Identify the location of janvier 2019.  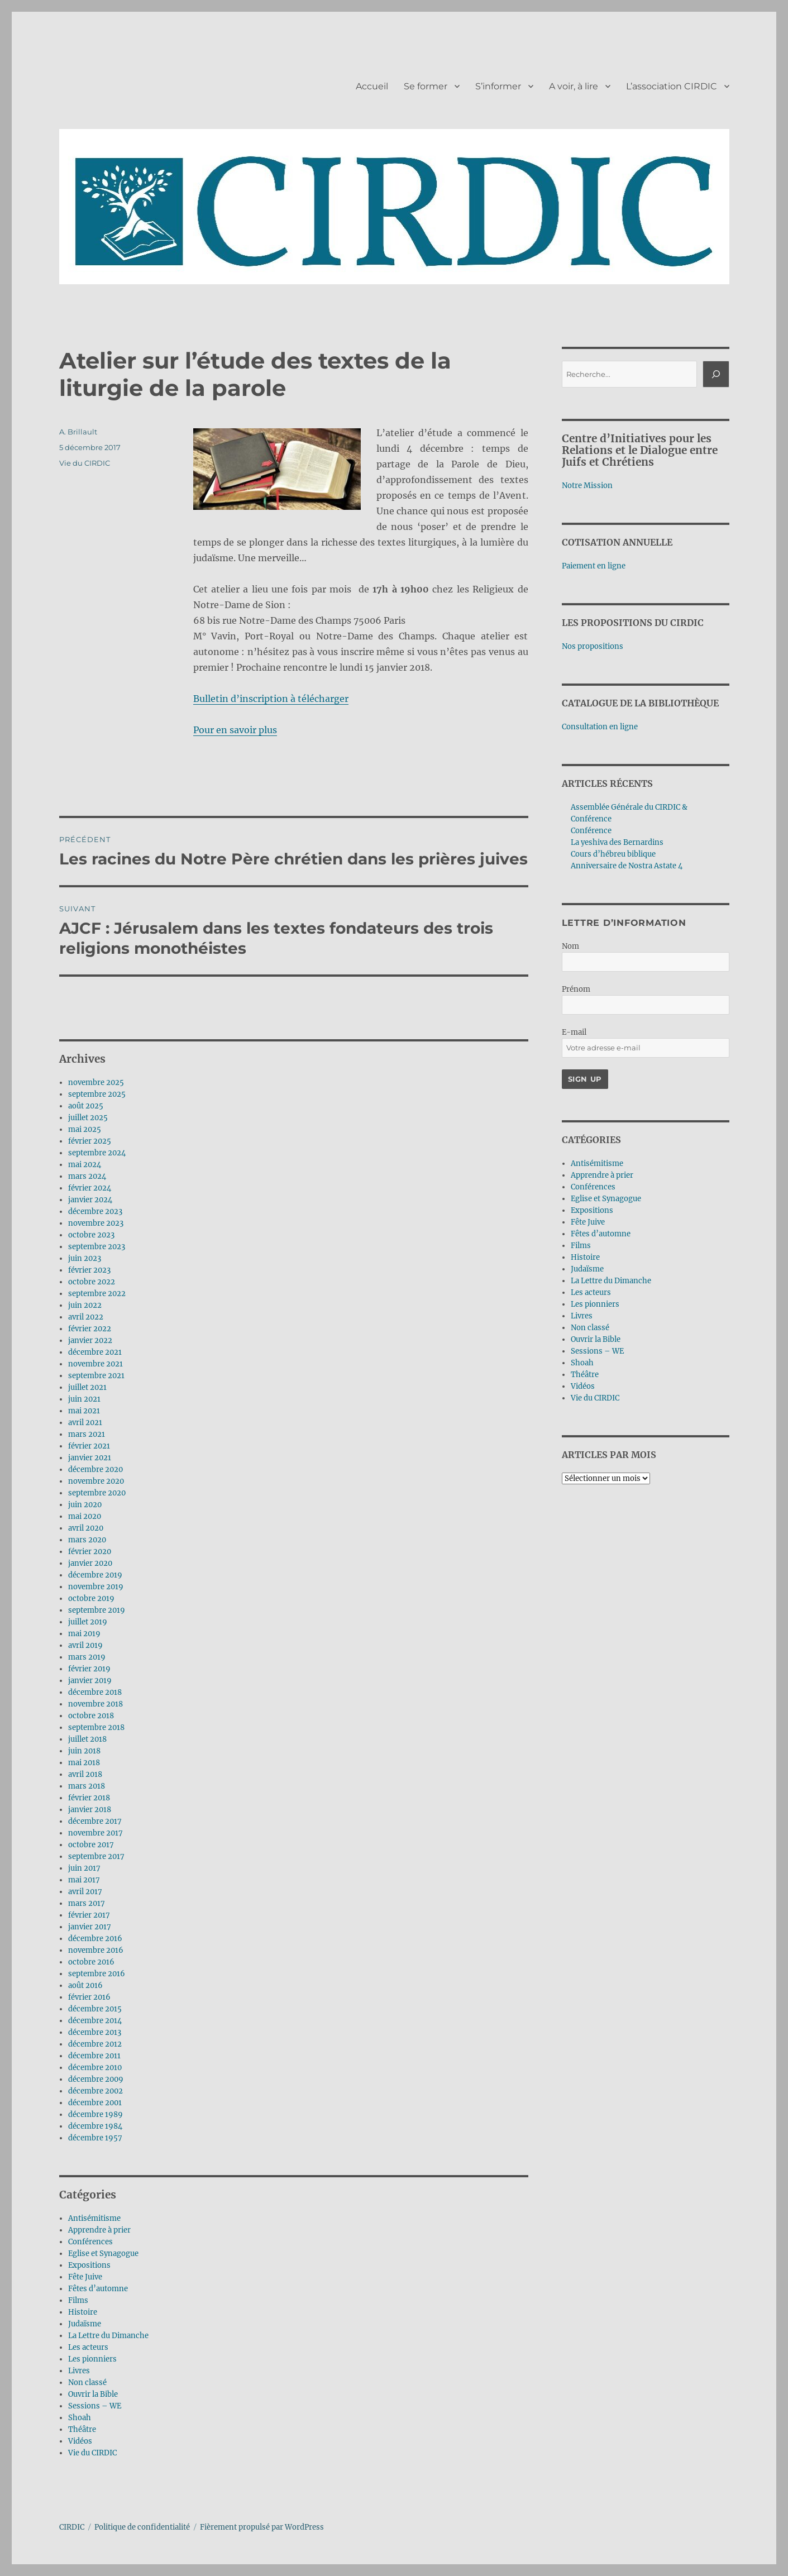
(90, 1680).